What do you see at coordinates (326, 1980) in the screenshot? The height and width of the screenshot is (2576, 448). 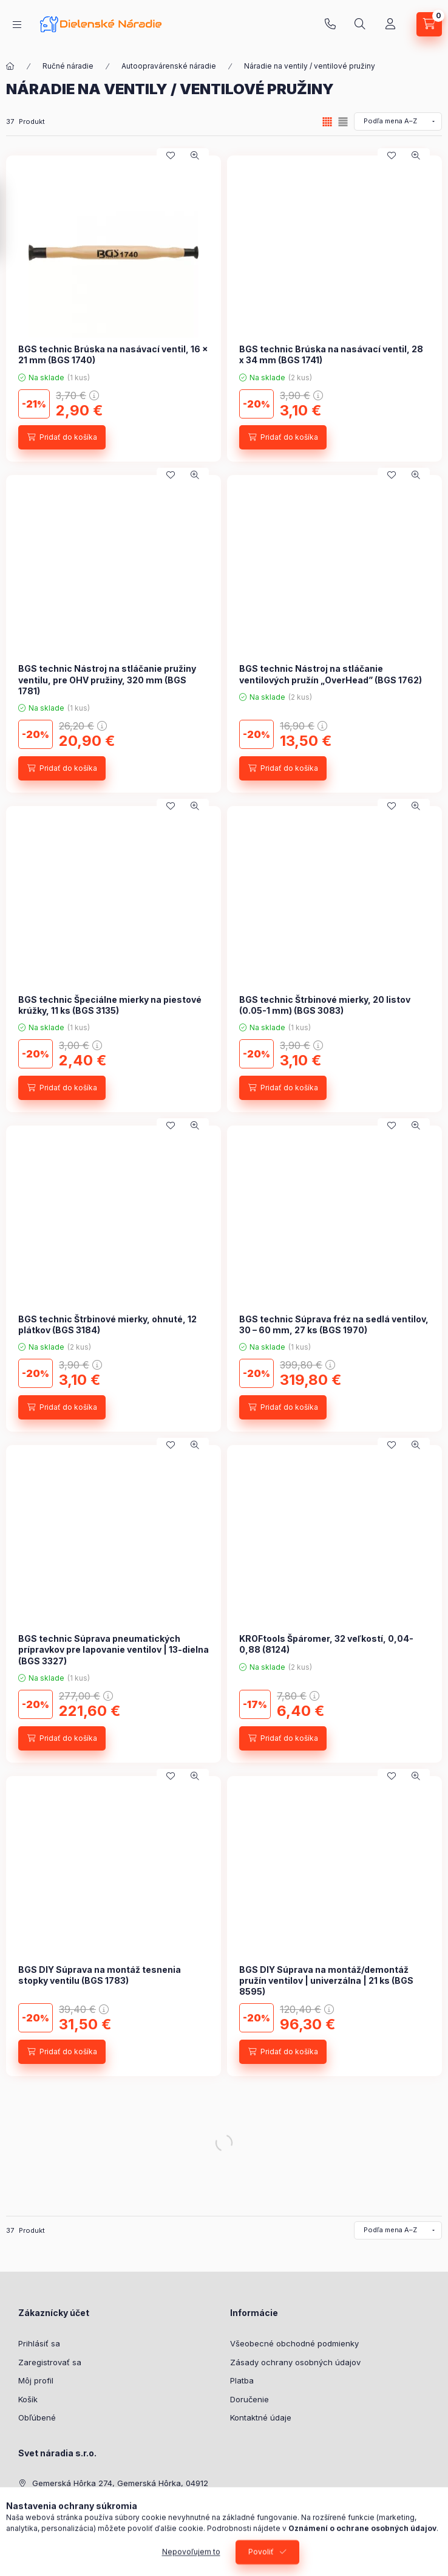 I see `BGS DIY Súprava na montáž/demontáž pružín ventilov | univerzálna | 21 ks (BGS 8595)` at bounding box center [326, 1980].